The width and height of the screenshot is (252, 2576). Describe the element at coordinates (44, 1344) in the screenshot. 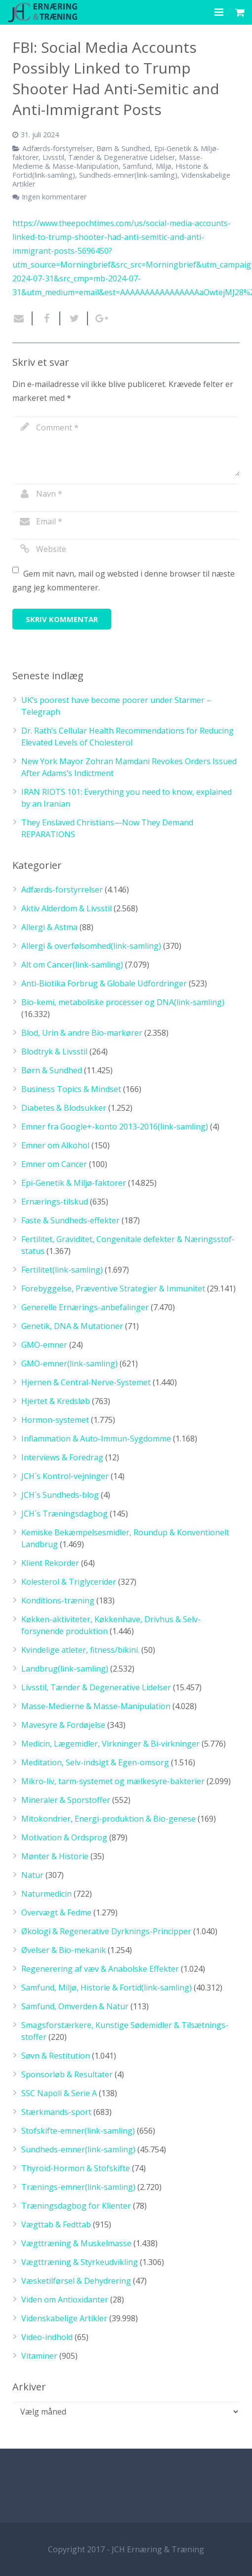

I see `GMO-emner` at that location.